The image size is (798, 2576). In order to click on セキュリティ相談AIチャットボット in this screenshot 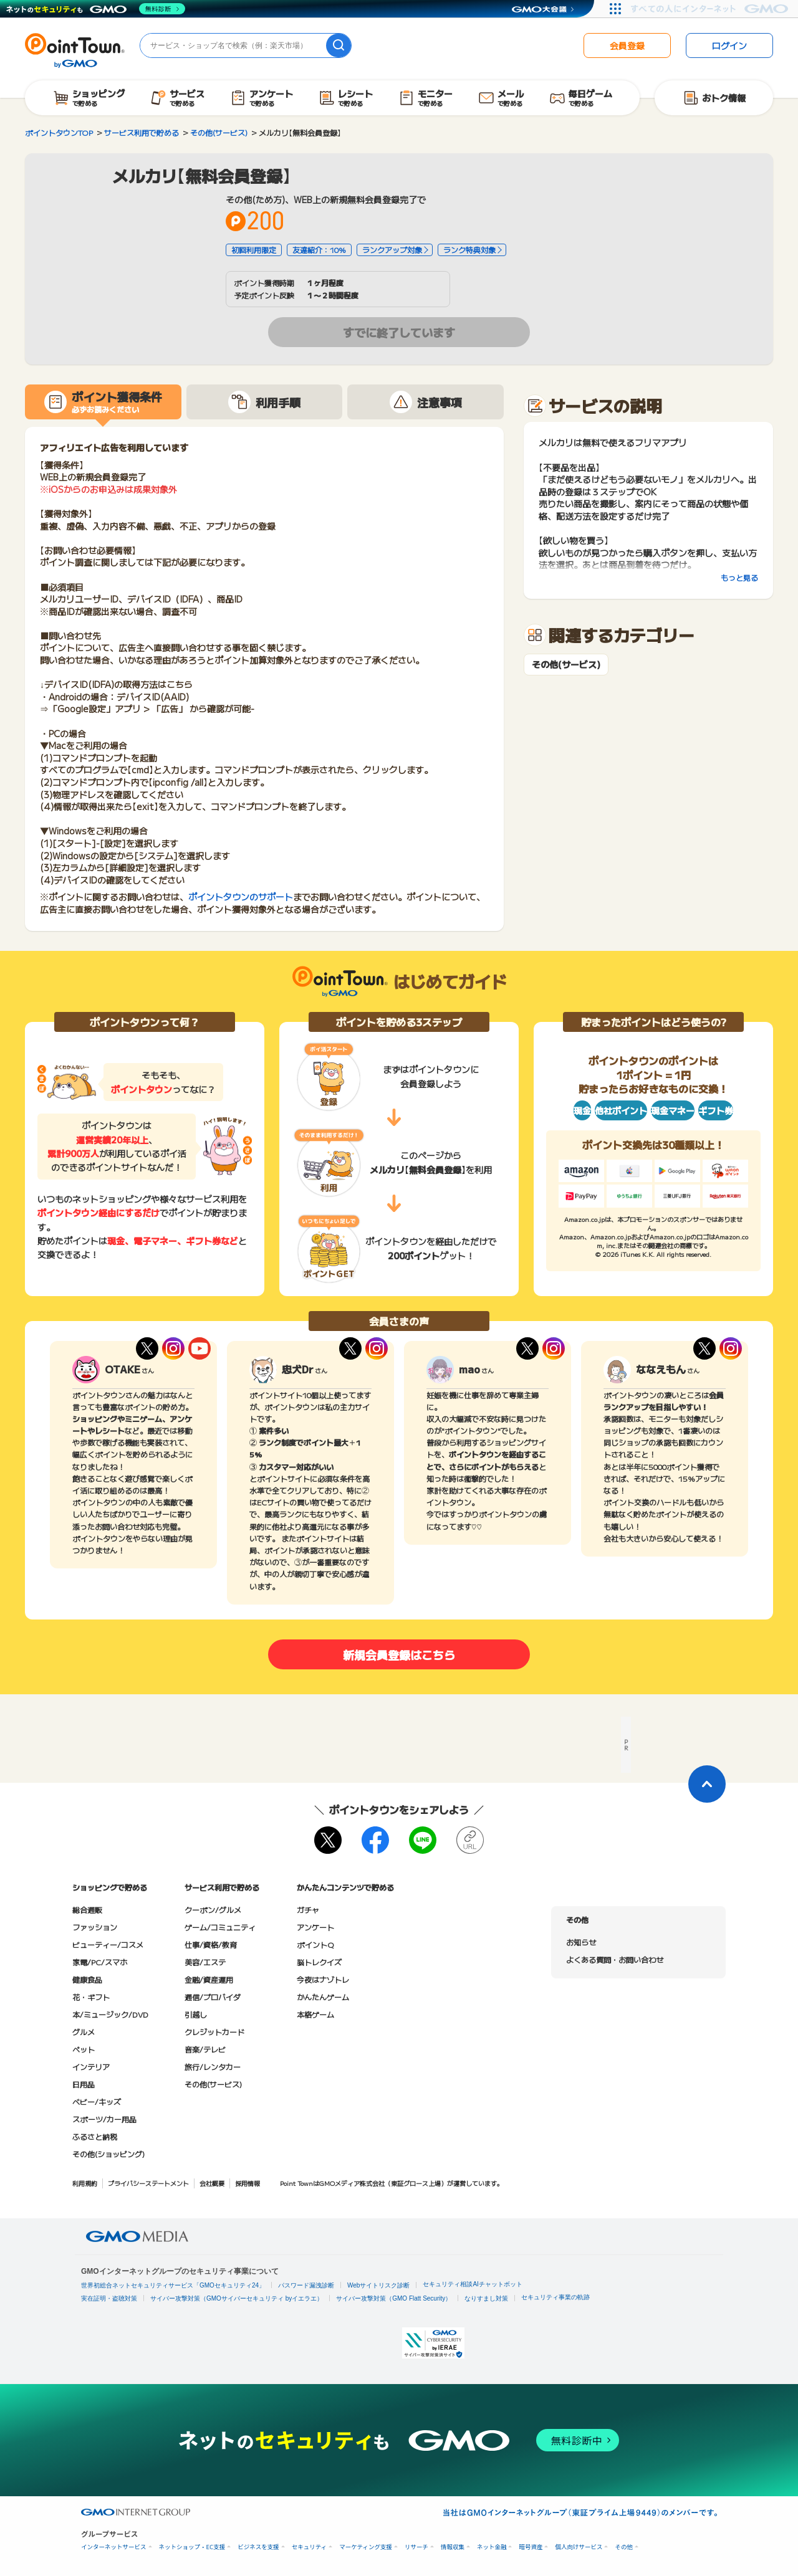, I will do `click(472, 2284)`.